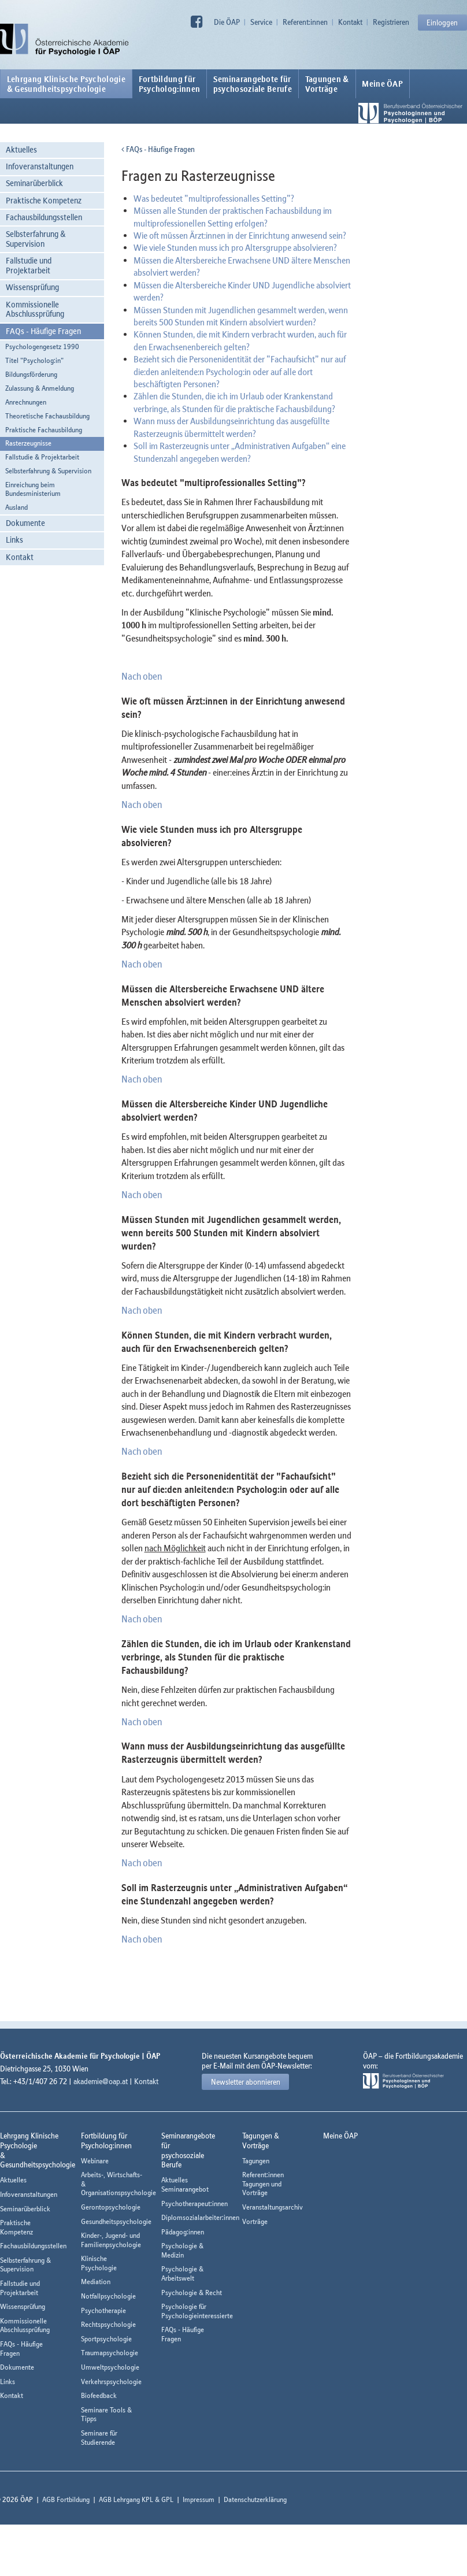 The width and height of the screenshot is (467, 2576). What do you see at coordinates (100, 2081) in the screenshot?
I see `akademie@oap.at` at bounding box center [100, 2081].